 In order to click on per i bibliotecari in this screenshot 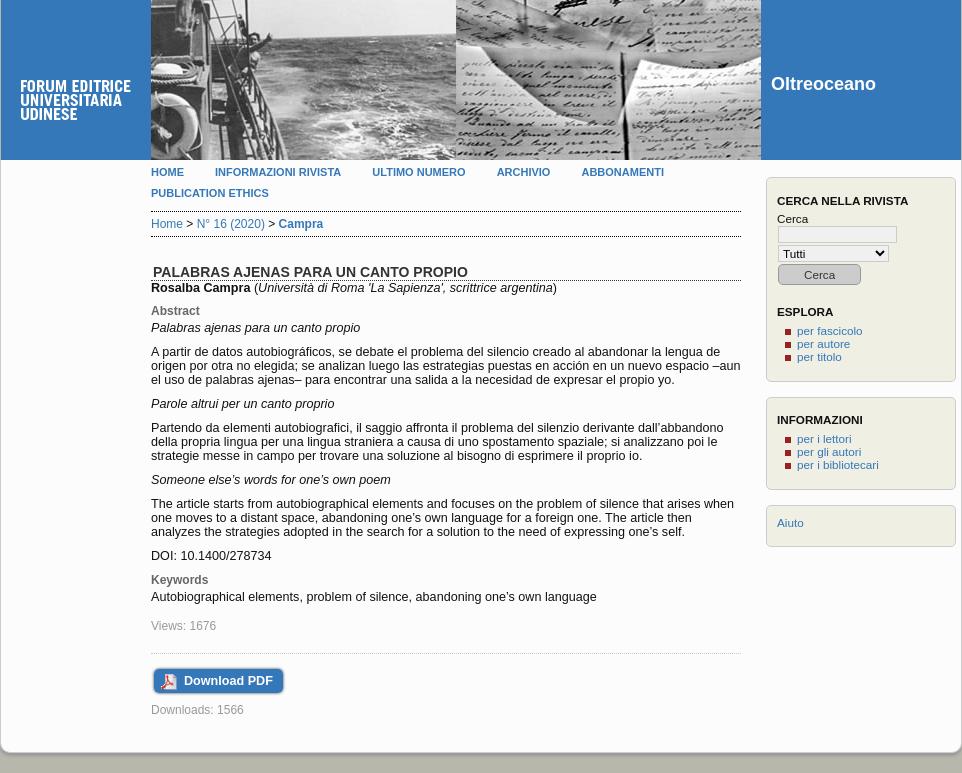, I will do `click(838, 464)`.